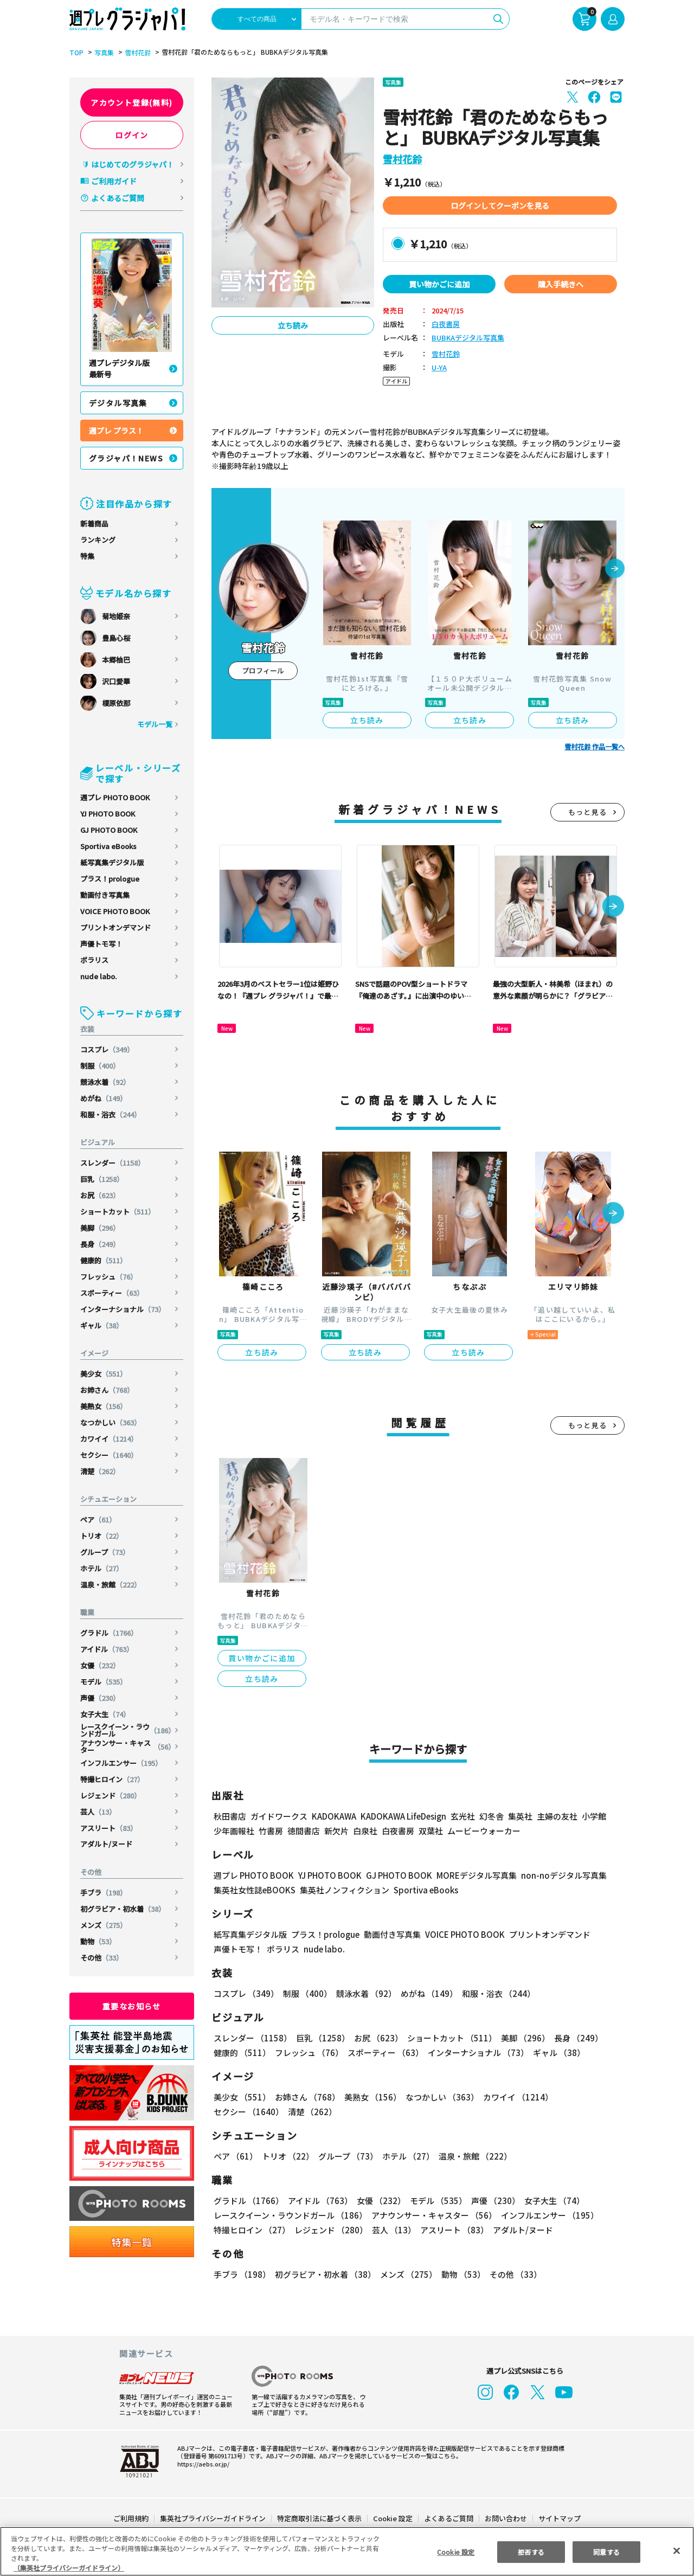 The image size is (694, 2576). Describe the element at coordinates (102, 52) in the screenshot. I see `写真集` at that location.